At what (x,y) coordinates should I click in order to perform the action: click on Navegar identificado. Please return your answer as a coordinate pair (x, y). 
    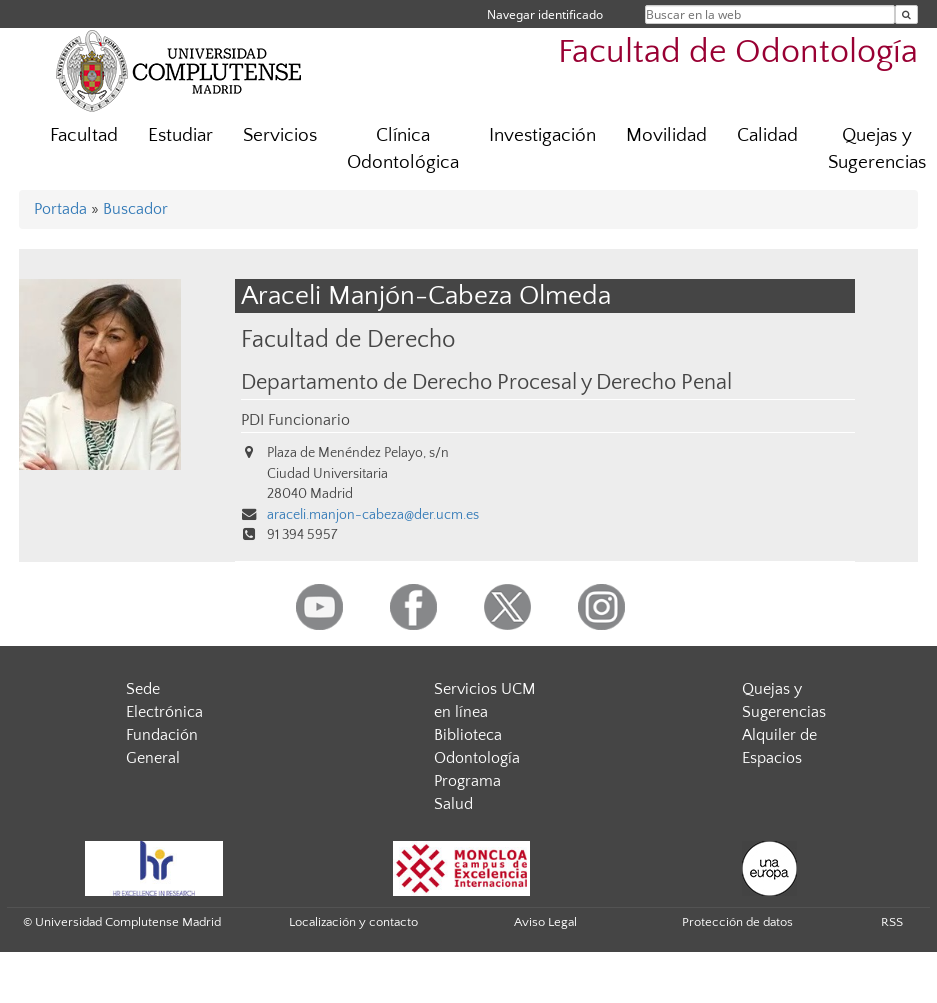
    Looking at the image, I should click on (545, 14).